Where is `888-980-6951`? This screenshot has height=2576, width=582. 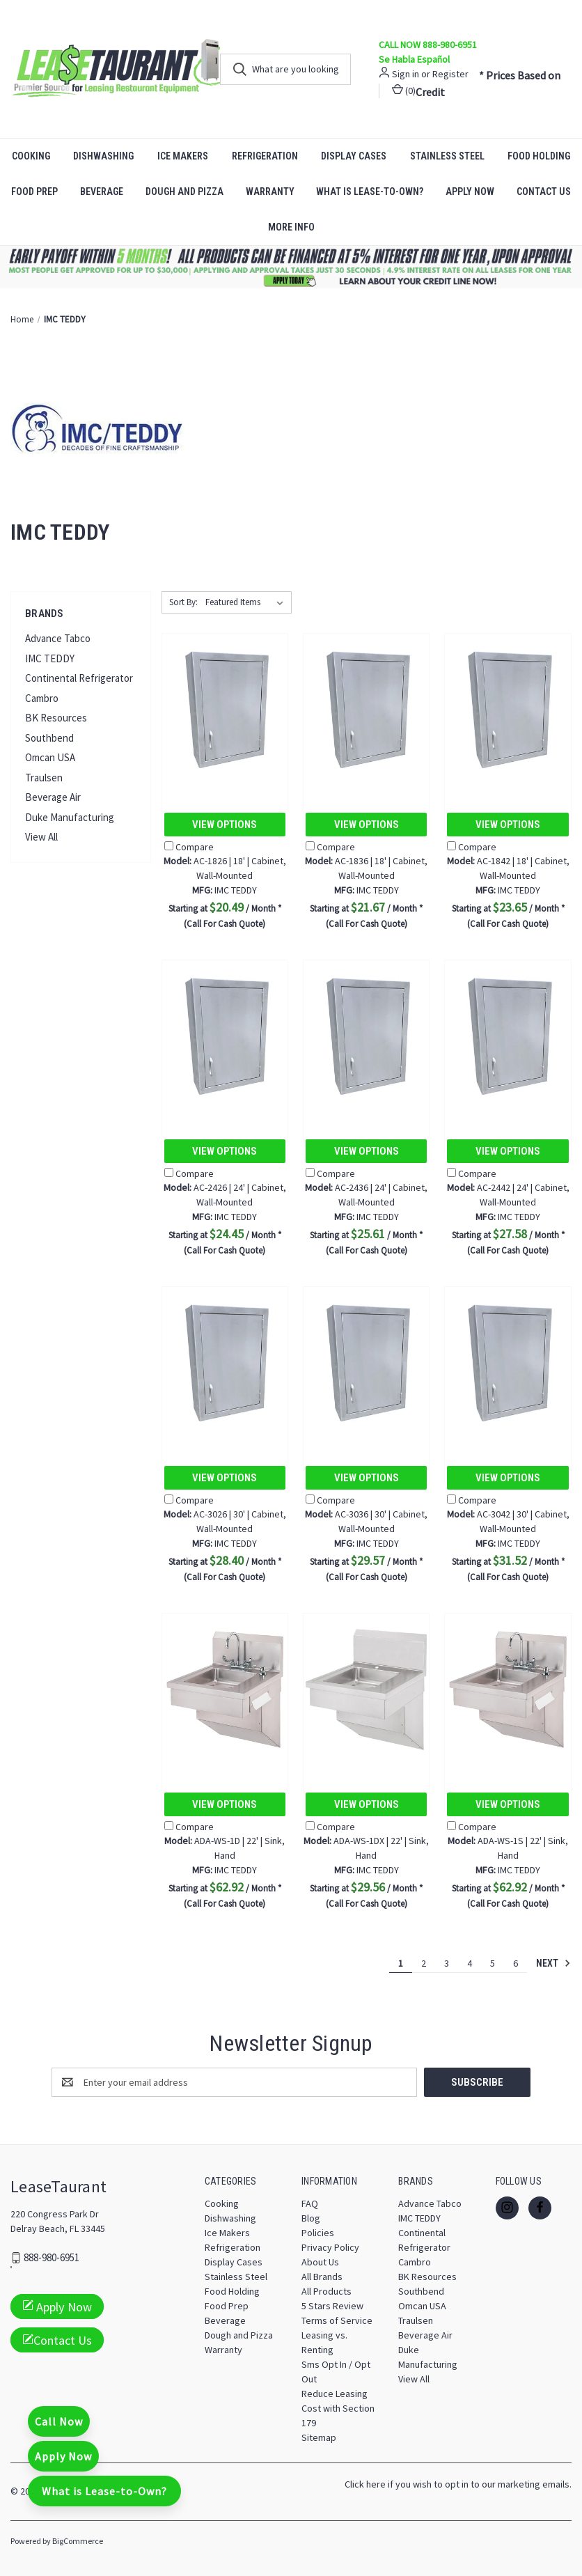
888-980-6951 is located at coordinates (51, 2257).